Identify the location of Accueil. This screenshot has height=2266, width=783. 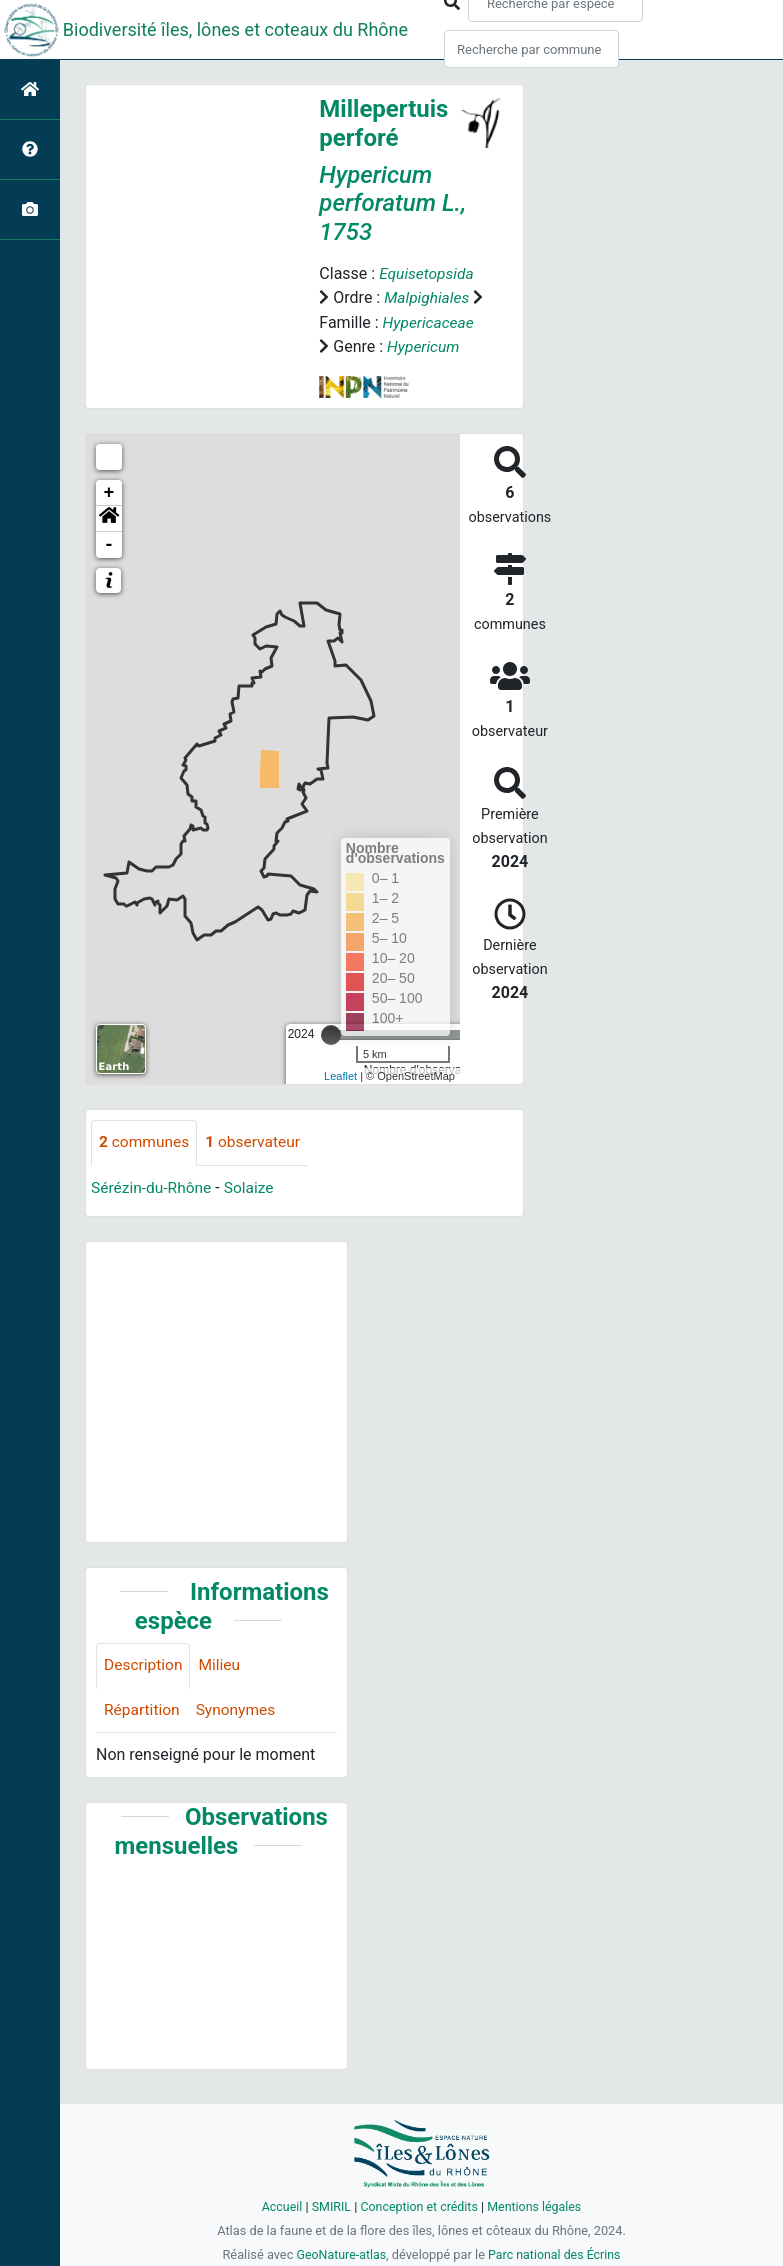
(278, 2206).